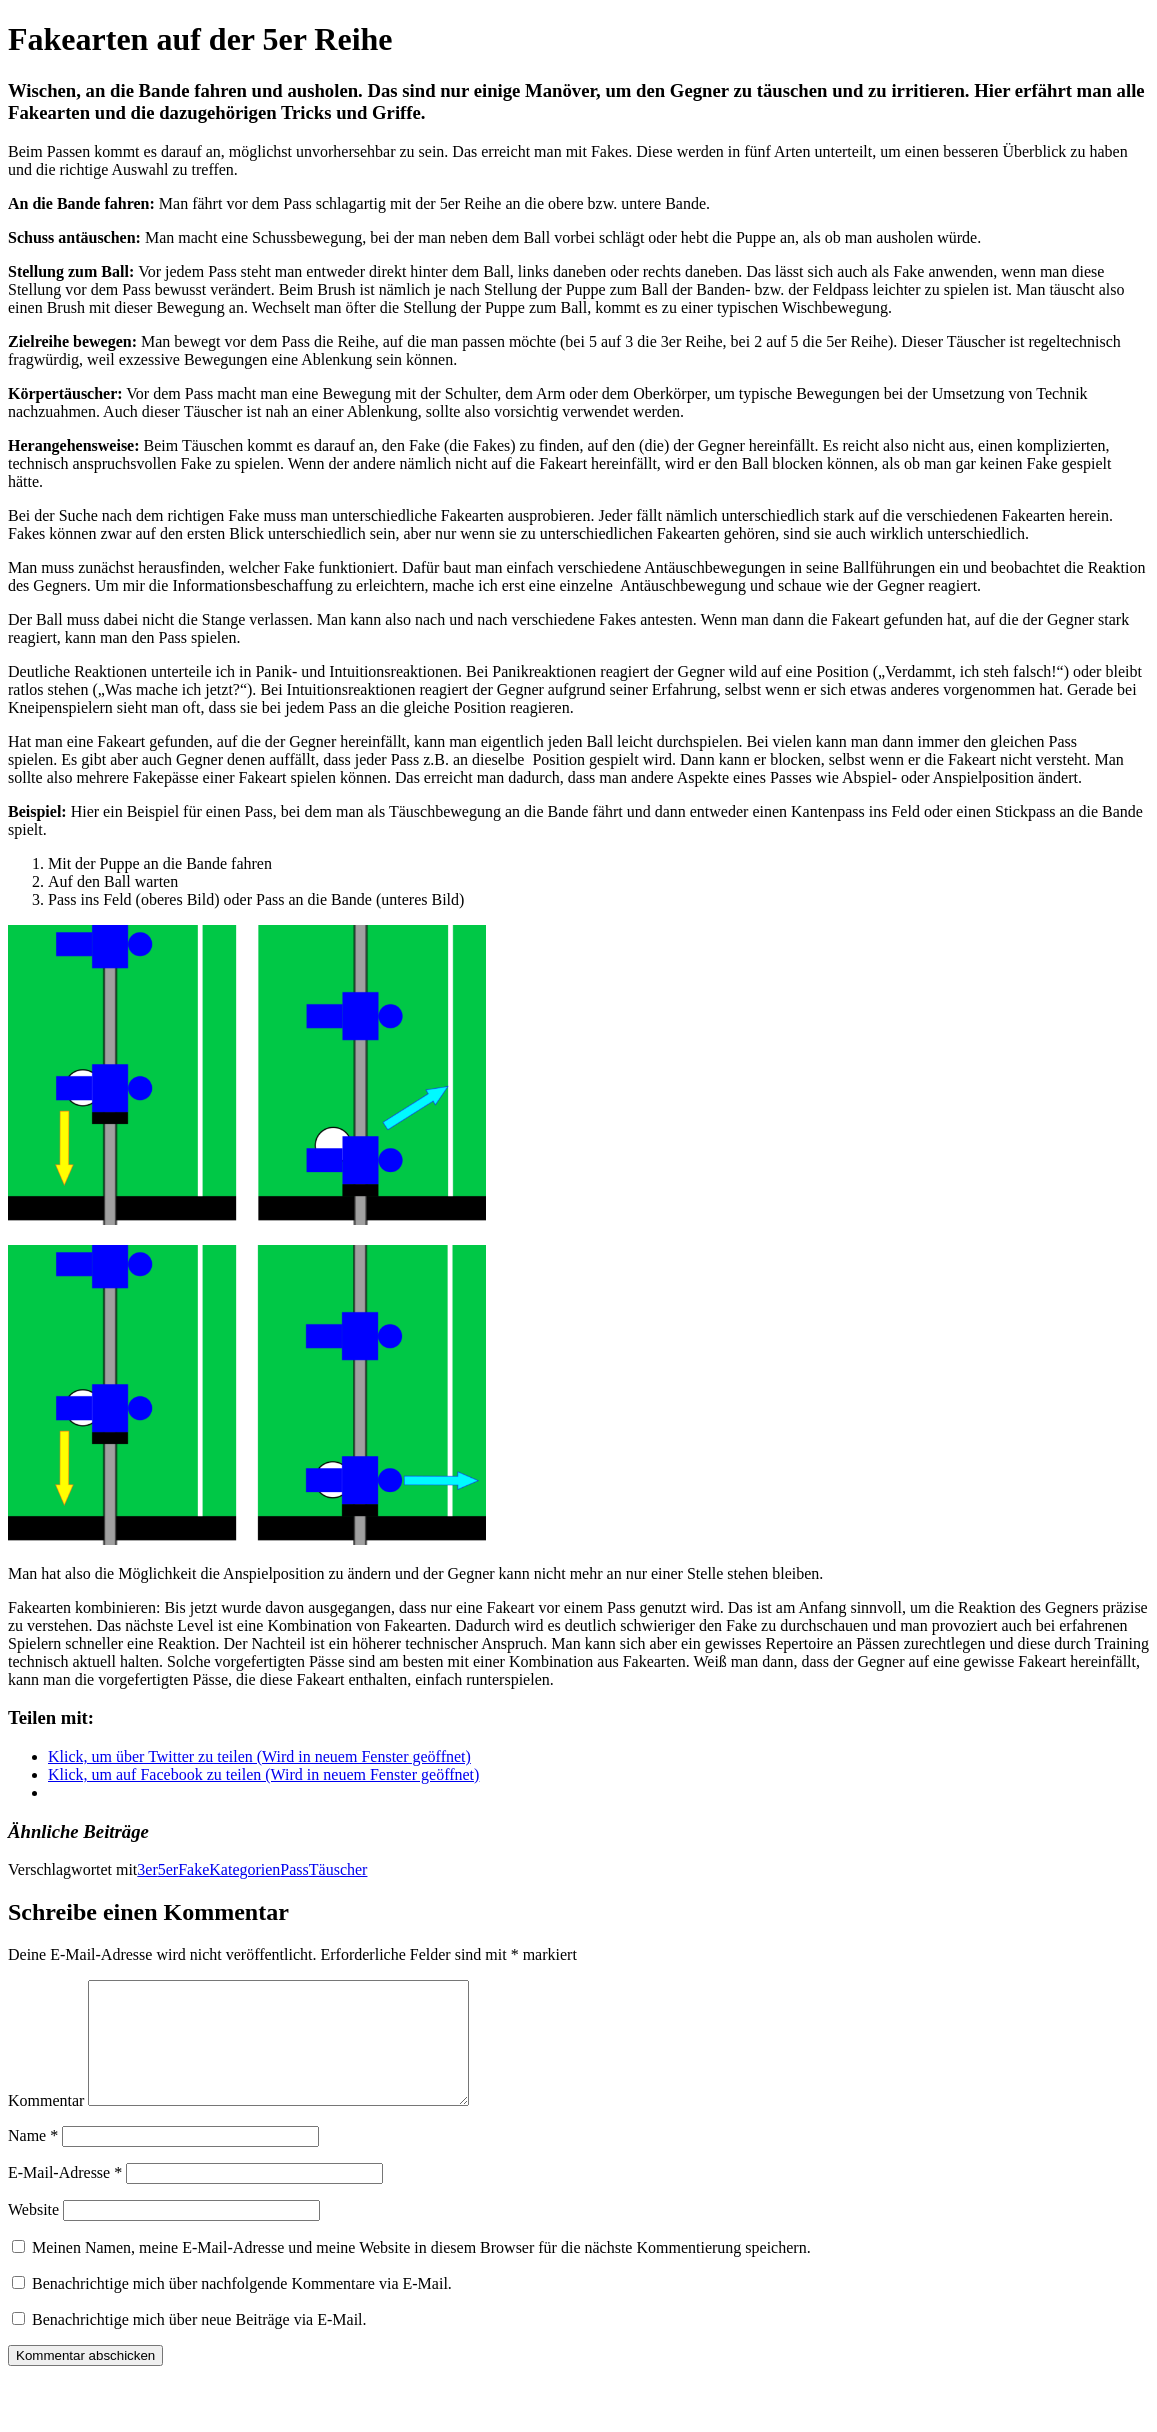  I want to click on Meinen Namen, meine E-Mail-Adresse und meine Website in diesem Browser für die nächste Kommentierung speichern., so click(421, 2271).